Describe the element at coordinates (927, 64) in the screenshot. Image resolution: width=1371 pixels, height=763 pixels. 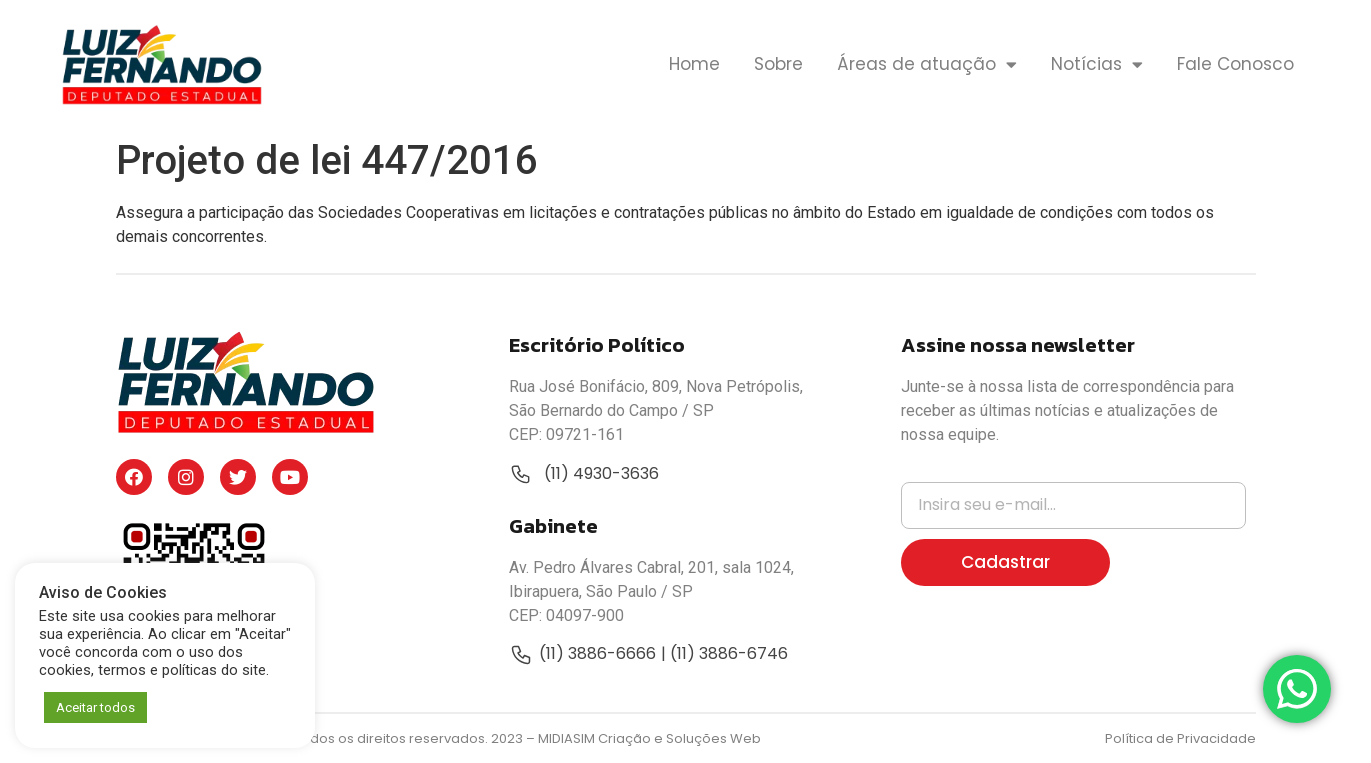
I see `Áreas de atuação` at that location.